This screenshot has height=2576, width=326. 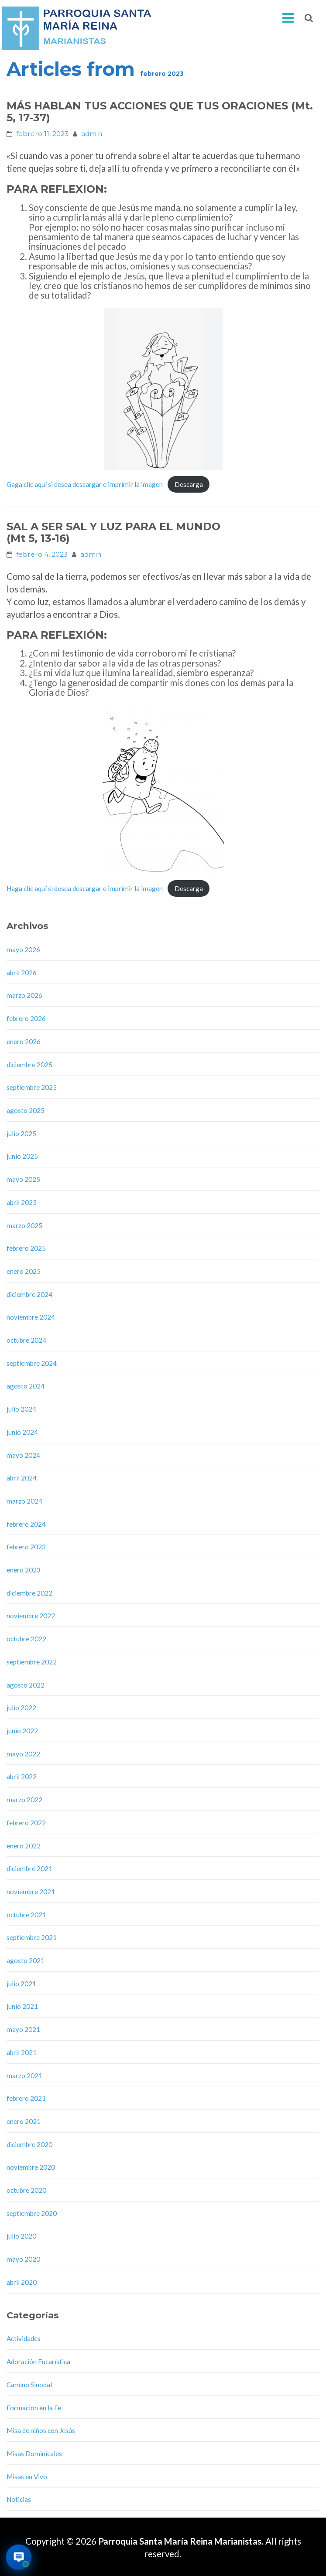 What do you see at coordinates (32, 1087) in the screenshot?
I see `septiembre 2025` at bounding box center [32, 1087].